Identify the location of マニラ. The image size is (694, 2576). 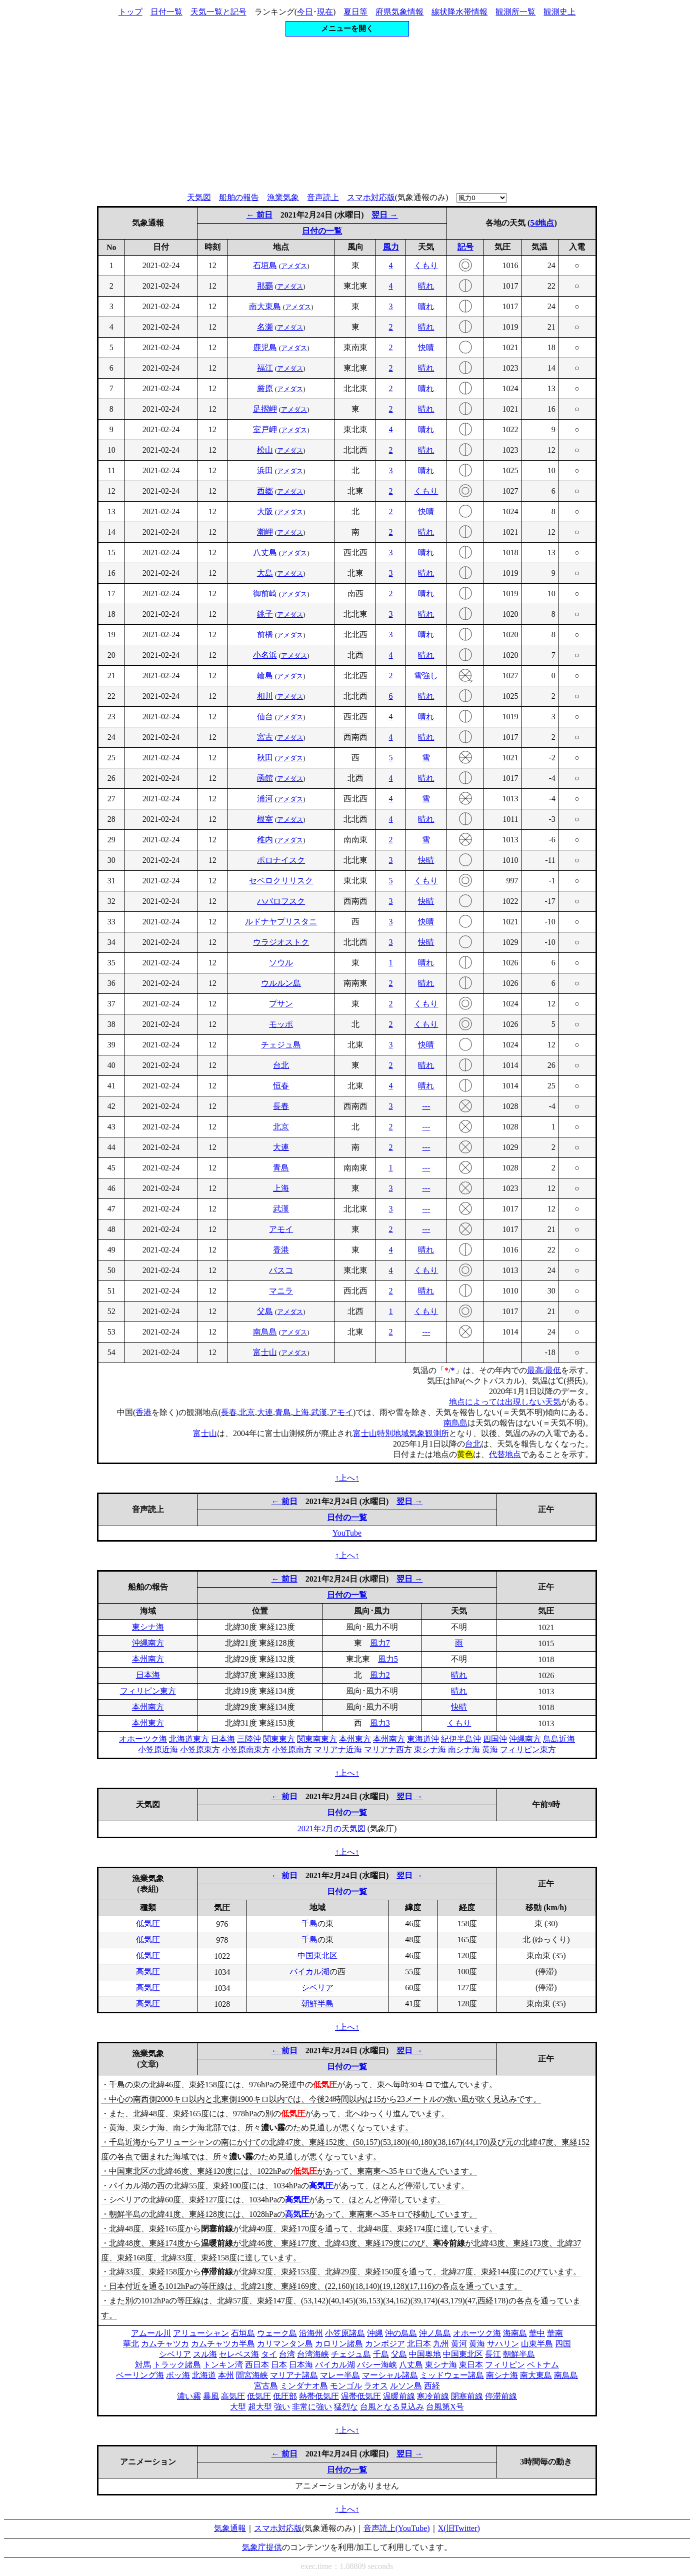
(281, 1290).